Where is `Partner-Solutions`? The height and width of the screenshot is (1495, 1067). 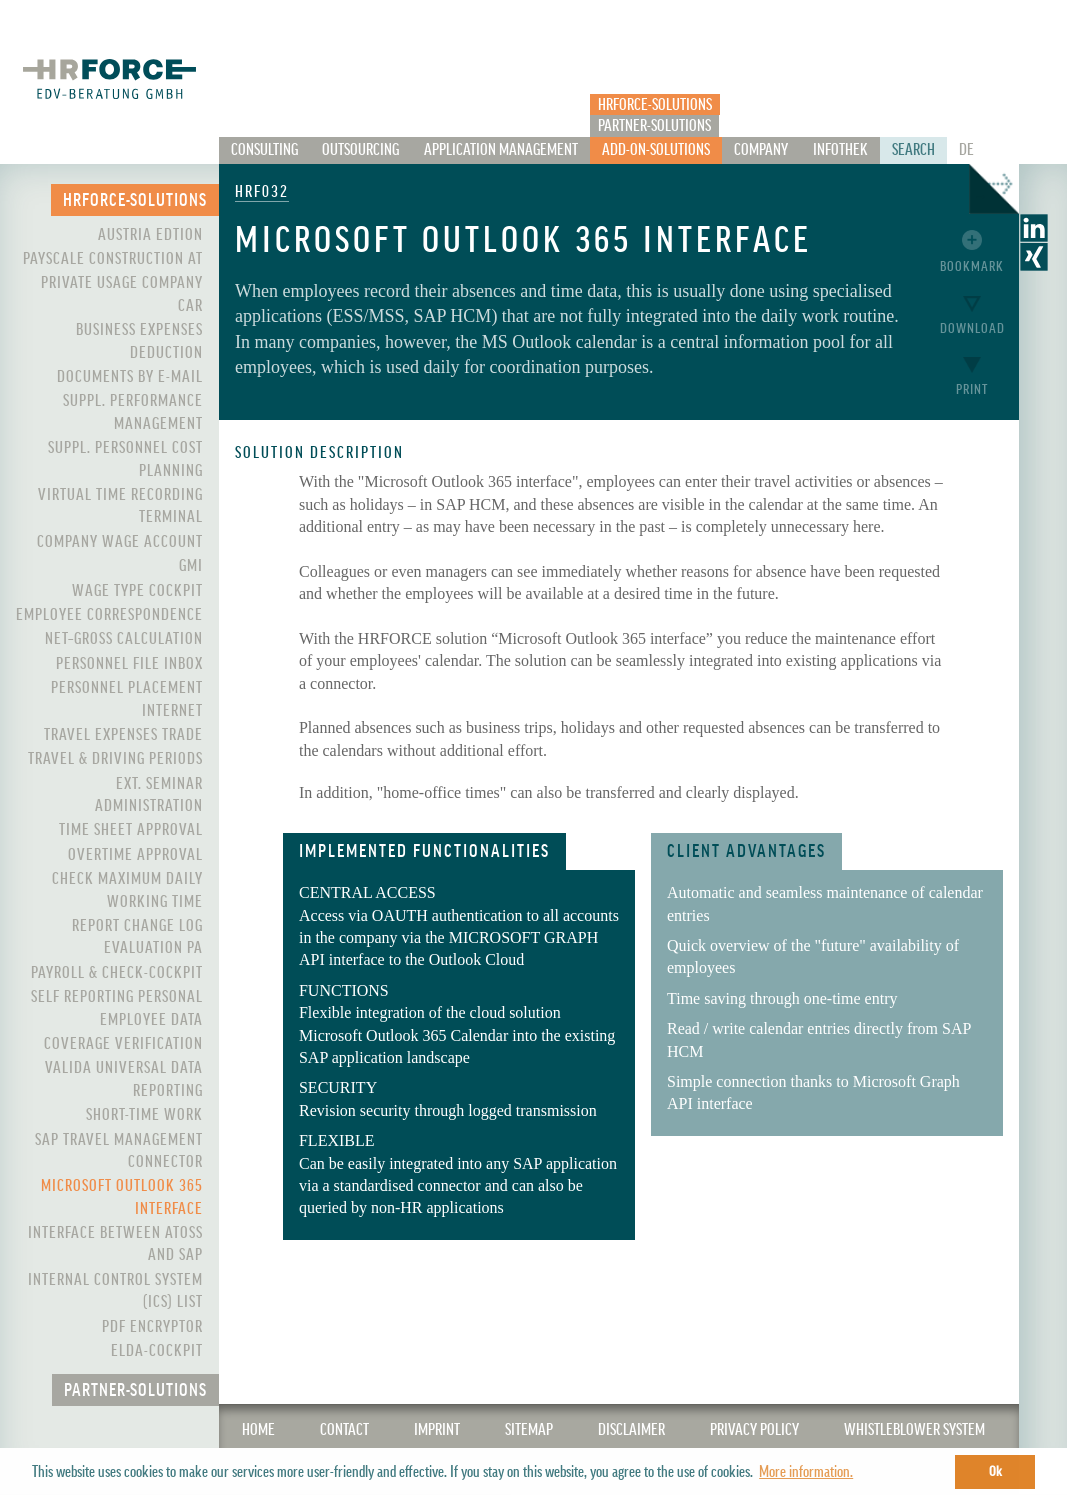
Partner-Solutions is located at coordinates (654, 126).